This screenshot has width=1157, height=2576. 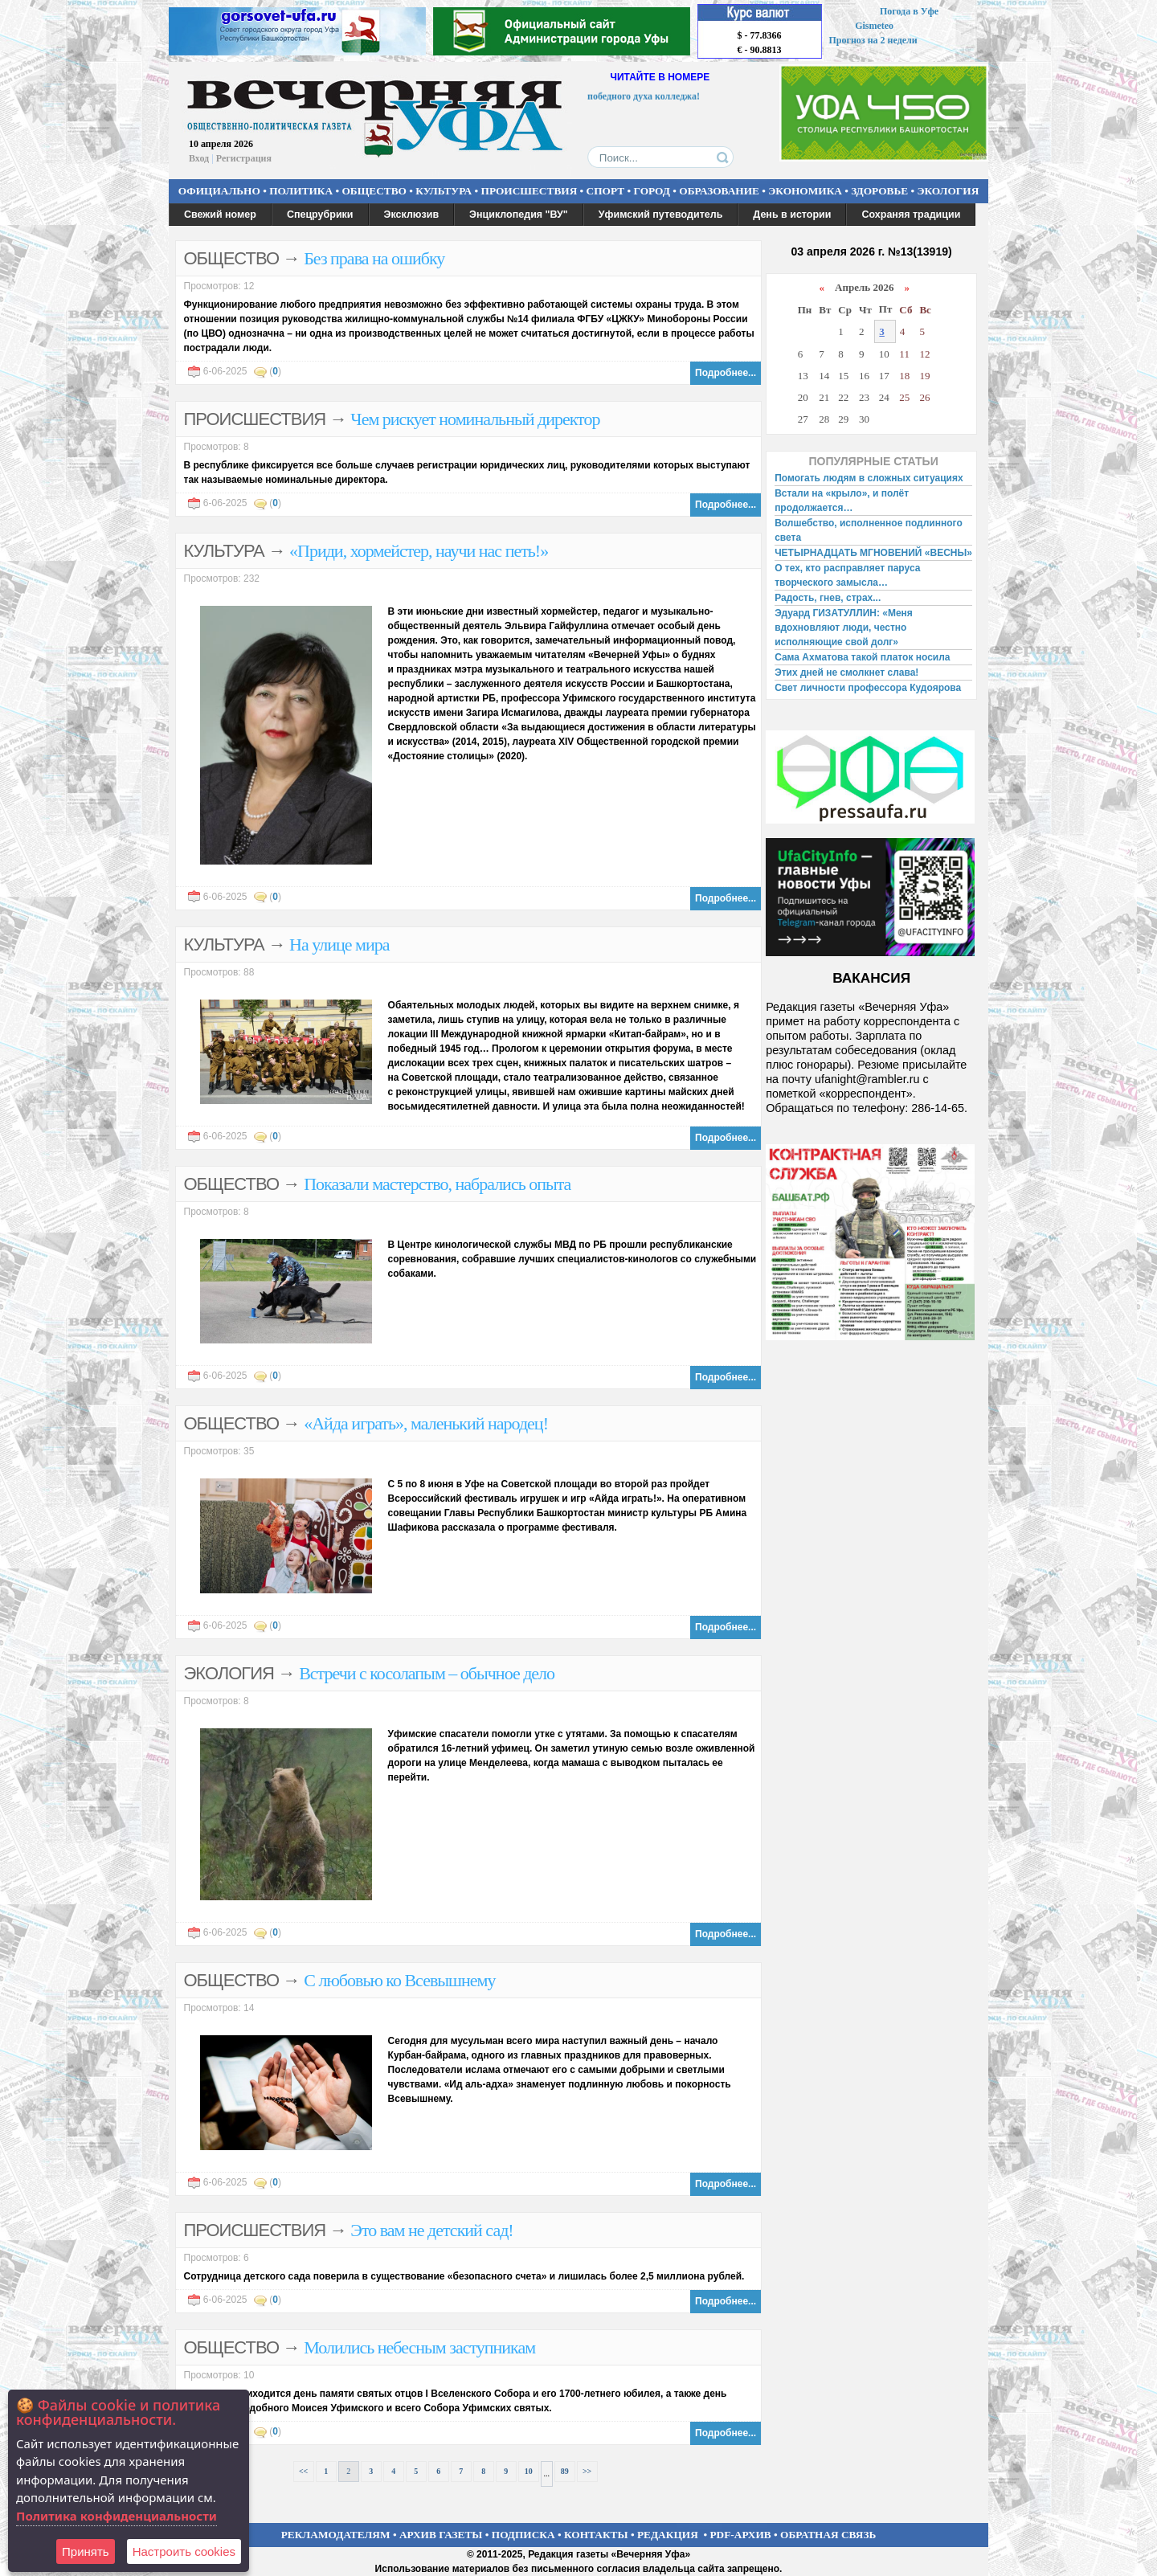 What do you see at coordinates (828, 597) in the screenshot?
I see `Радость, гнев, страх...` at bounding box center [828, 597].